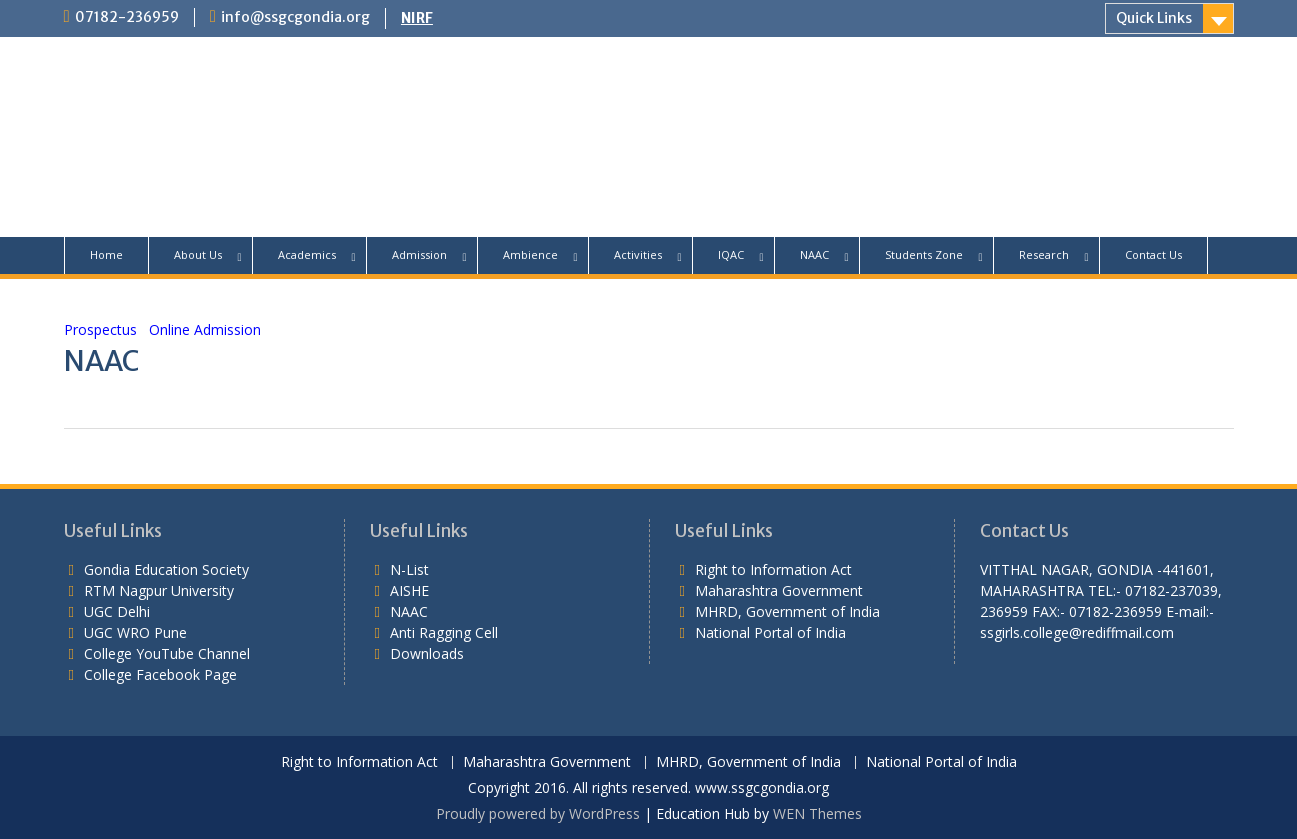  What do you see at coordinates (538, 813) in the screenshot?
I see `Proudly powered by WordPress` at bounding box center [538, 813].